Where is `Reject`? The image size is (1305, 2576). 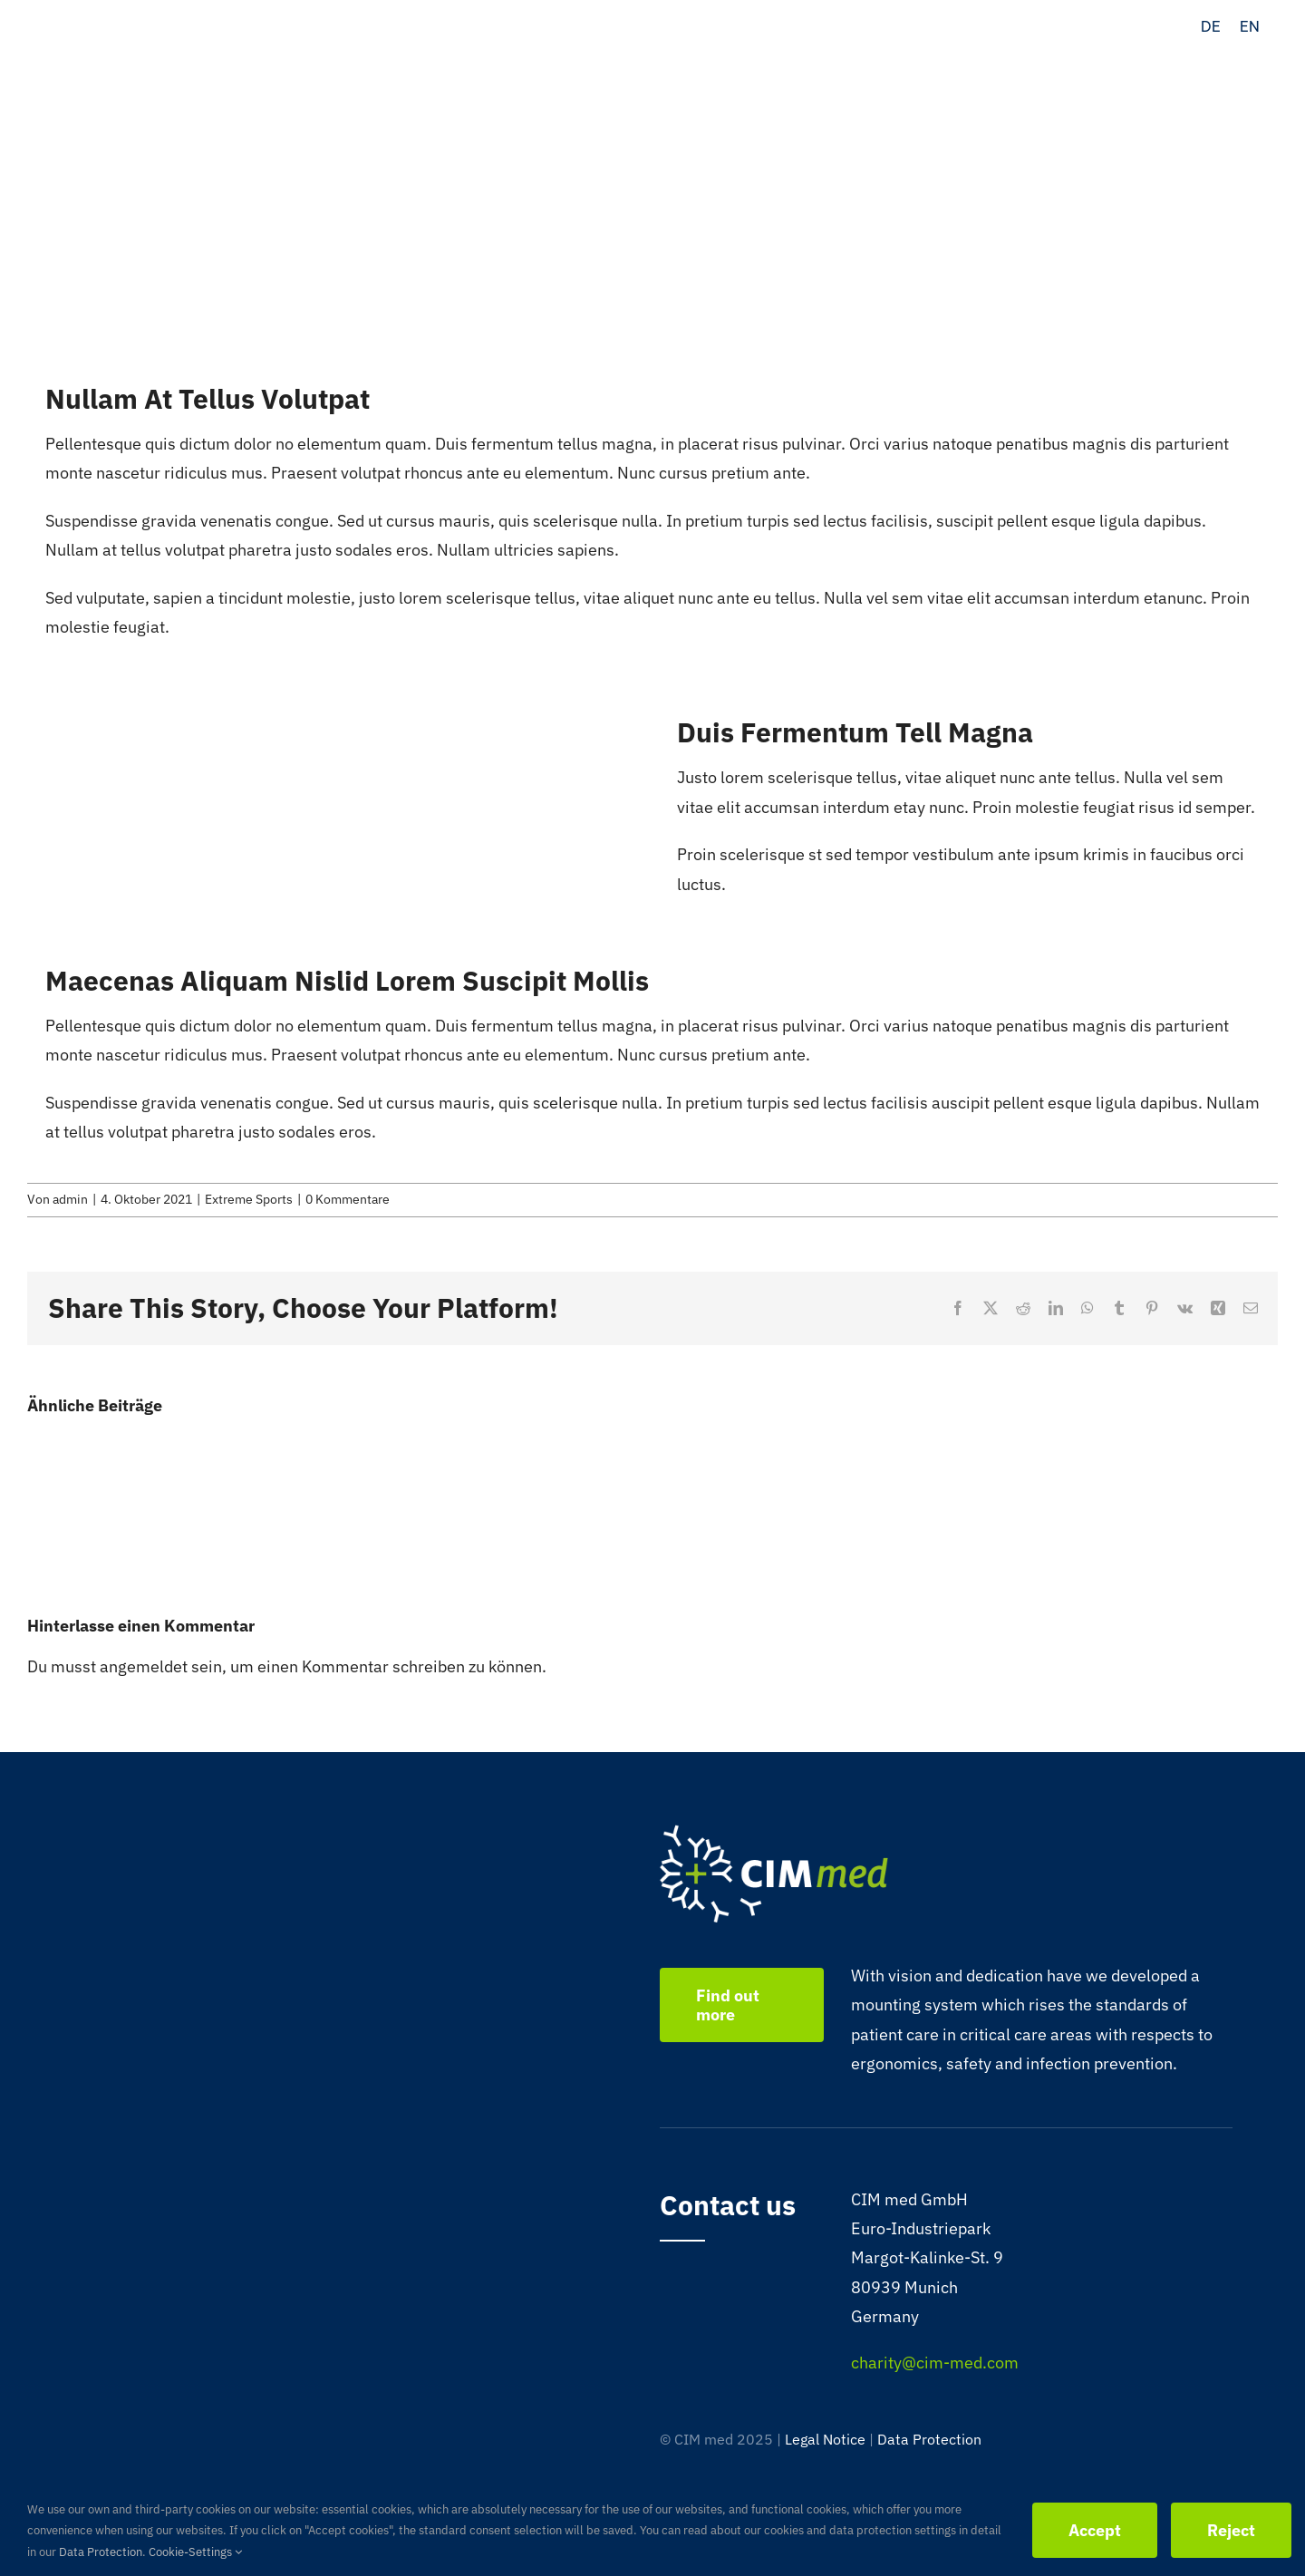
Reject is located at coordinates (1231, 2530).